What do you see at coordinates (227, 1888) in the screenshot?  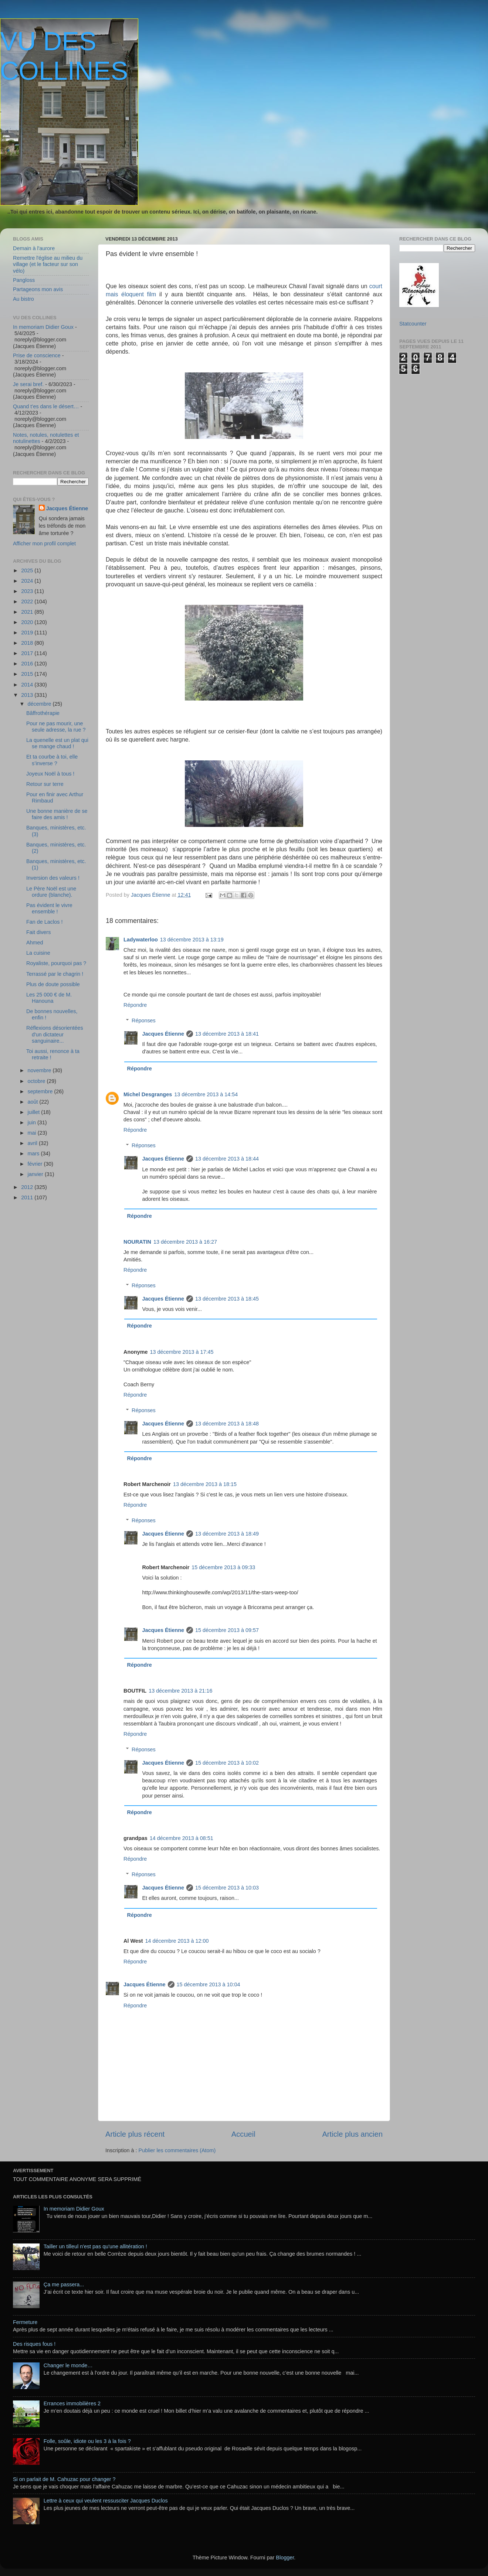 I see `15 décembre 2013 à 10:03` at bounding box center [227, 1888].